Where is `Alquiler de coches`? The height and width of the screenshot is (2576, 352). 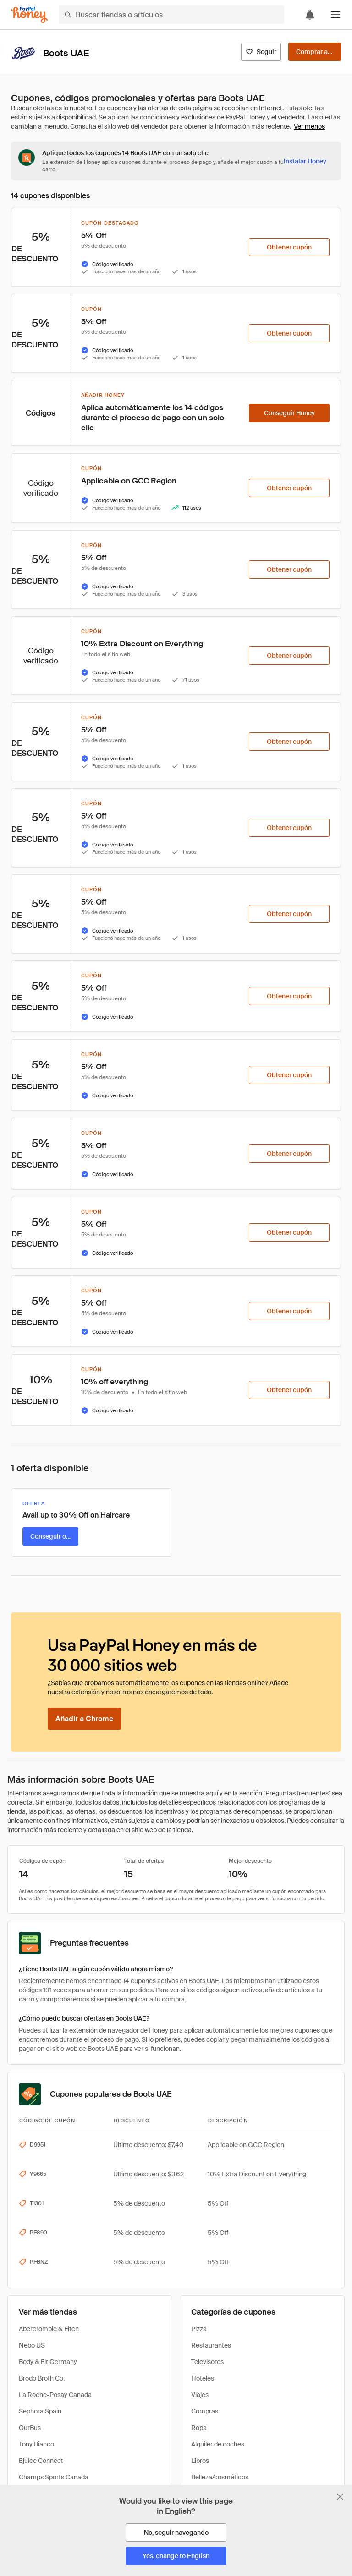
Alquiler de coches is located at coordinates (217, 2444).